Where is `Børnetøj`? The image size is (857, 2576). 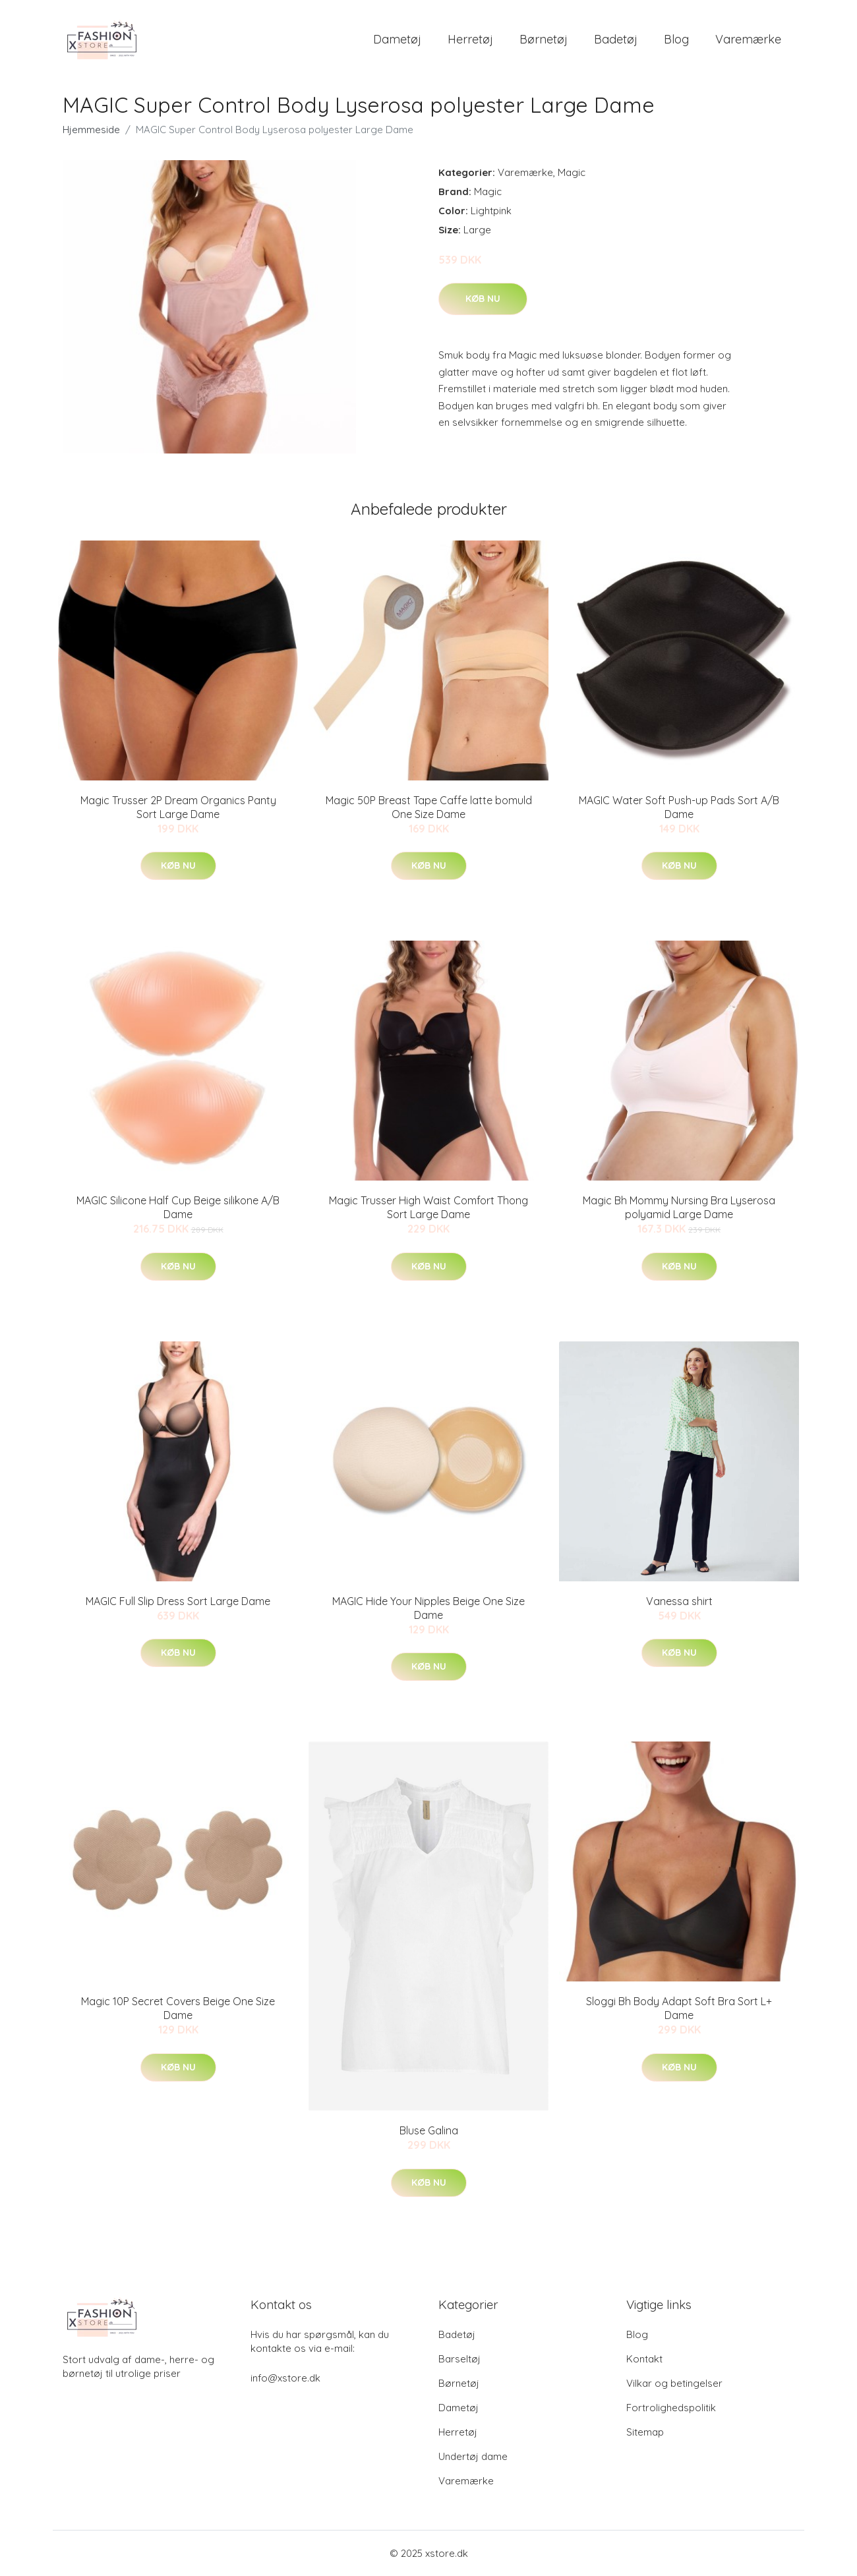
Børnetøj is located at coordinates (543, 39).